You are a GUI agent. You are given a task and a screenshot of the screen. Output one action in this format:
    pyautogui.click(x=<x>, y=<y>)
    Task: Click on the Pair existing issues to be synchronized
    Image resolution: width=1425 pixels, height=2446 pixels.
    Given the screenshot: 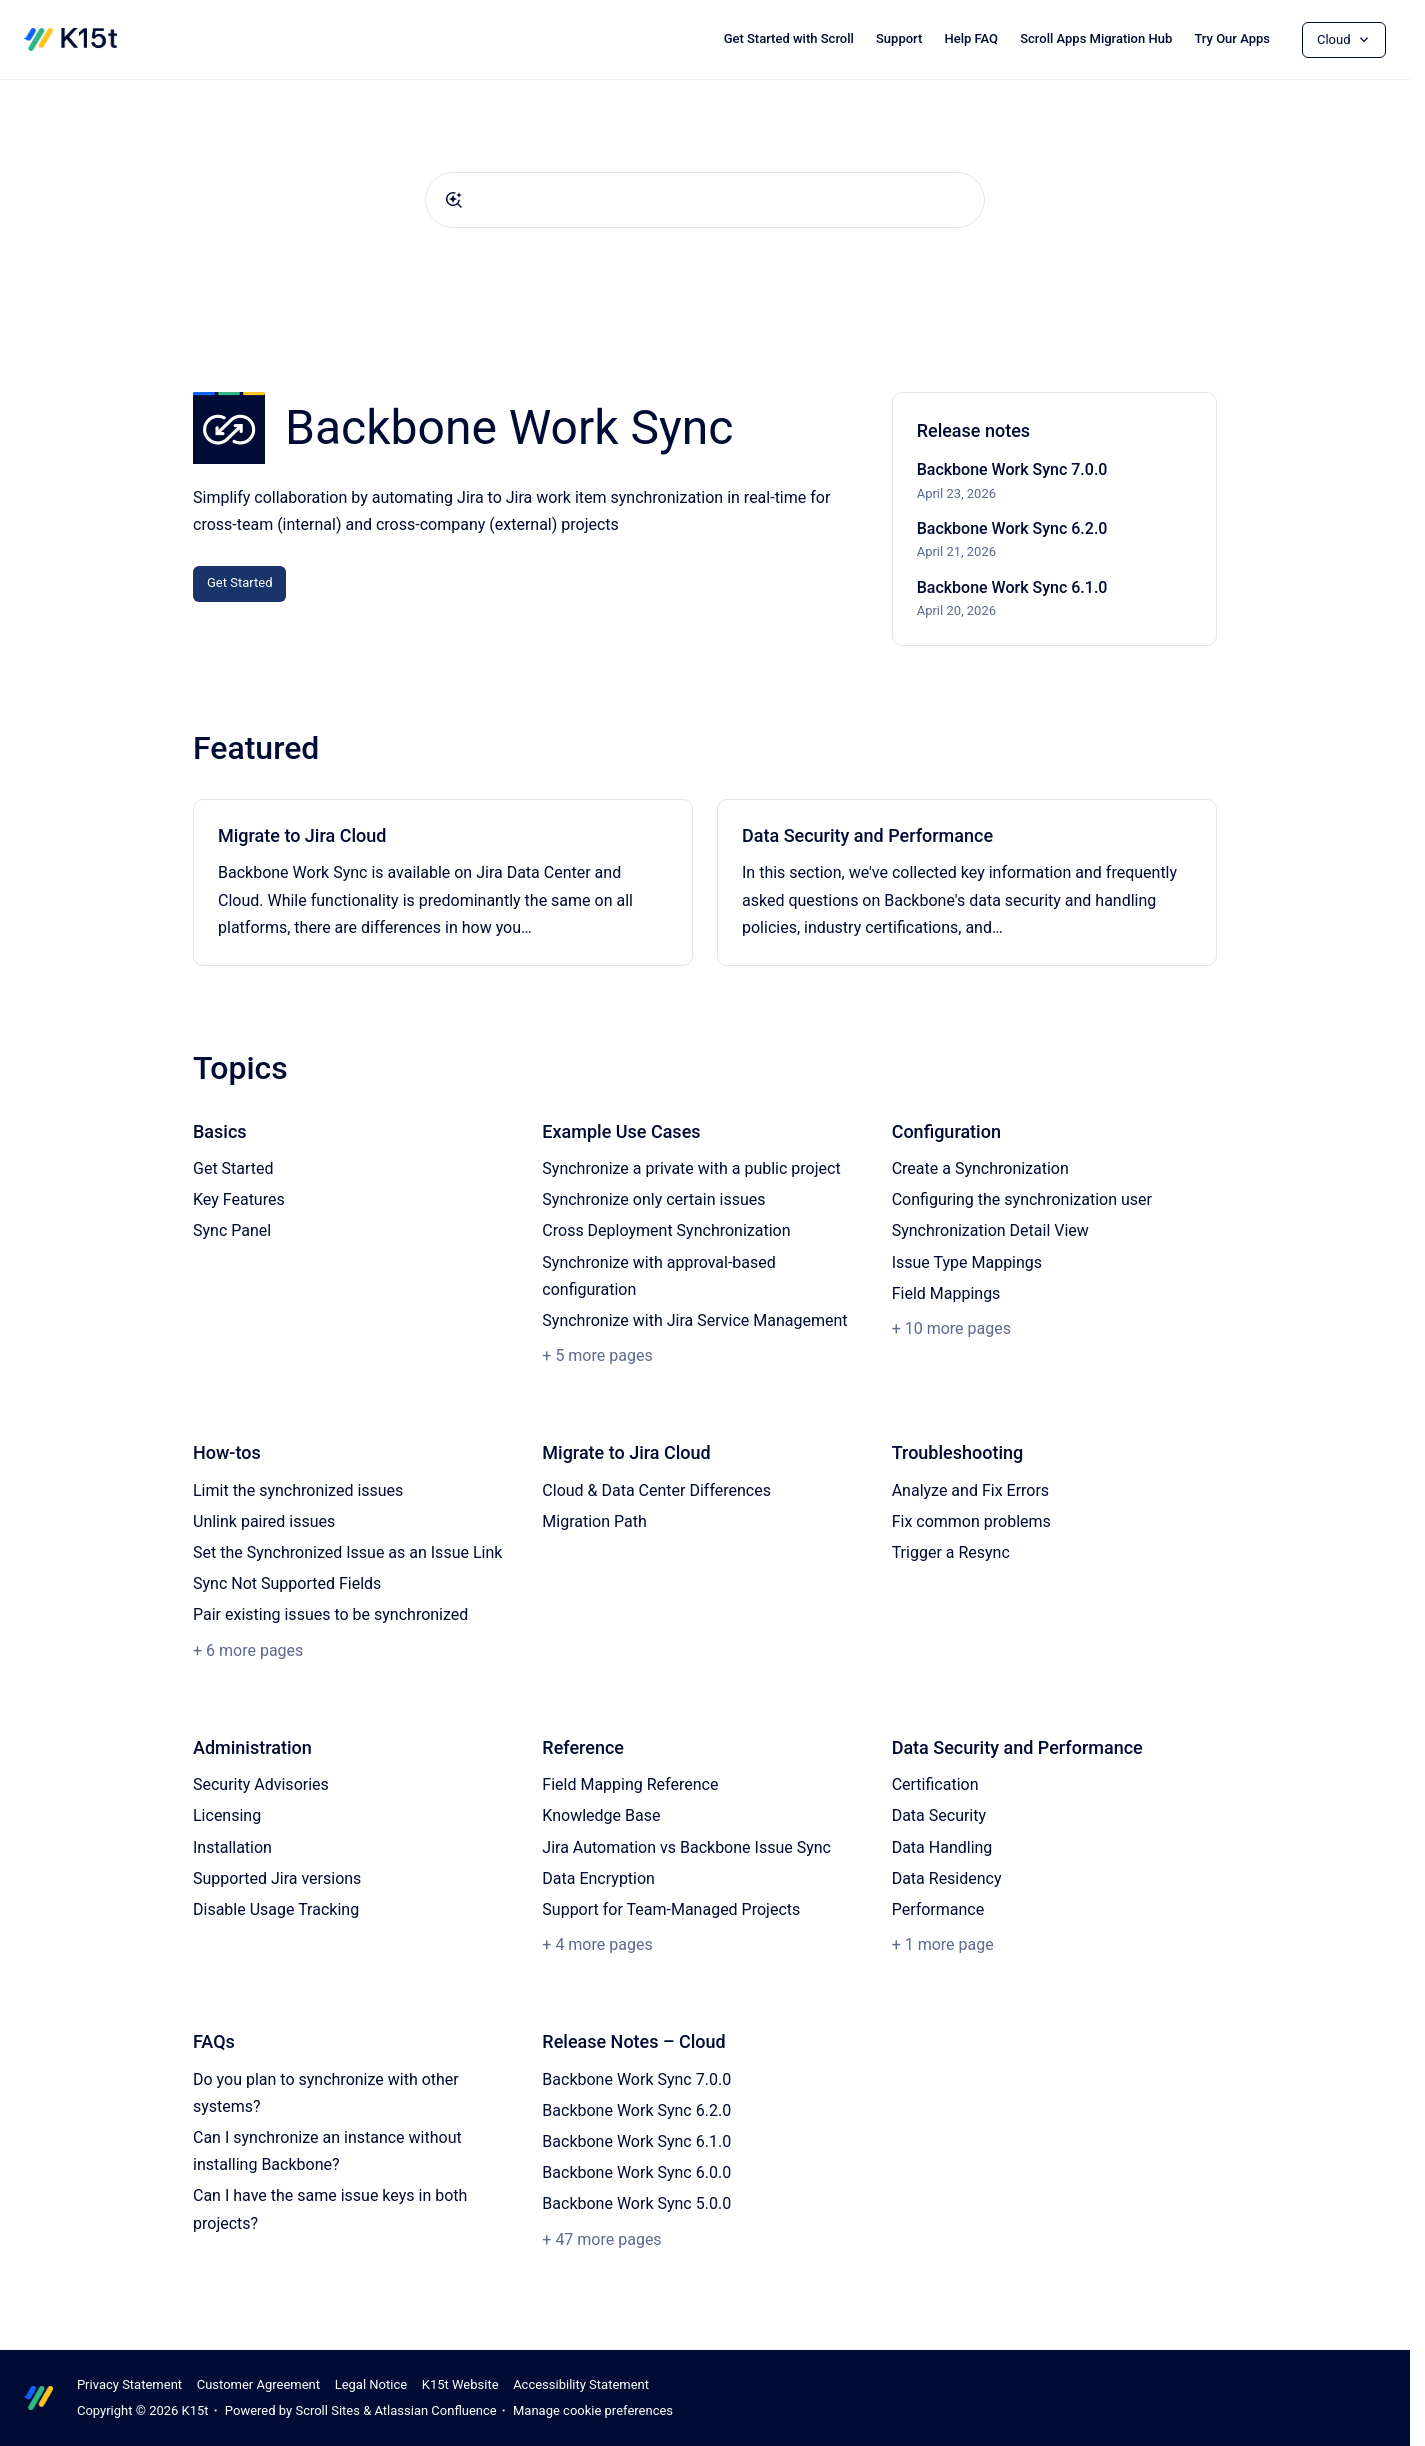 What is the action you would take?
    pyautogui.click(x=330, y=1614)
    